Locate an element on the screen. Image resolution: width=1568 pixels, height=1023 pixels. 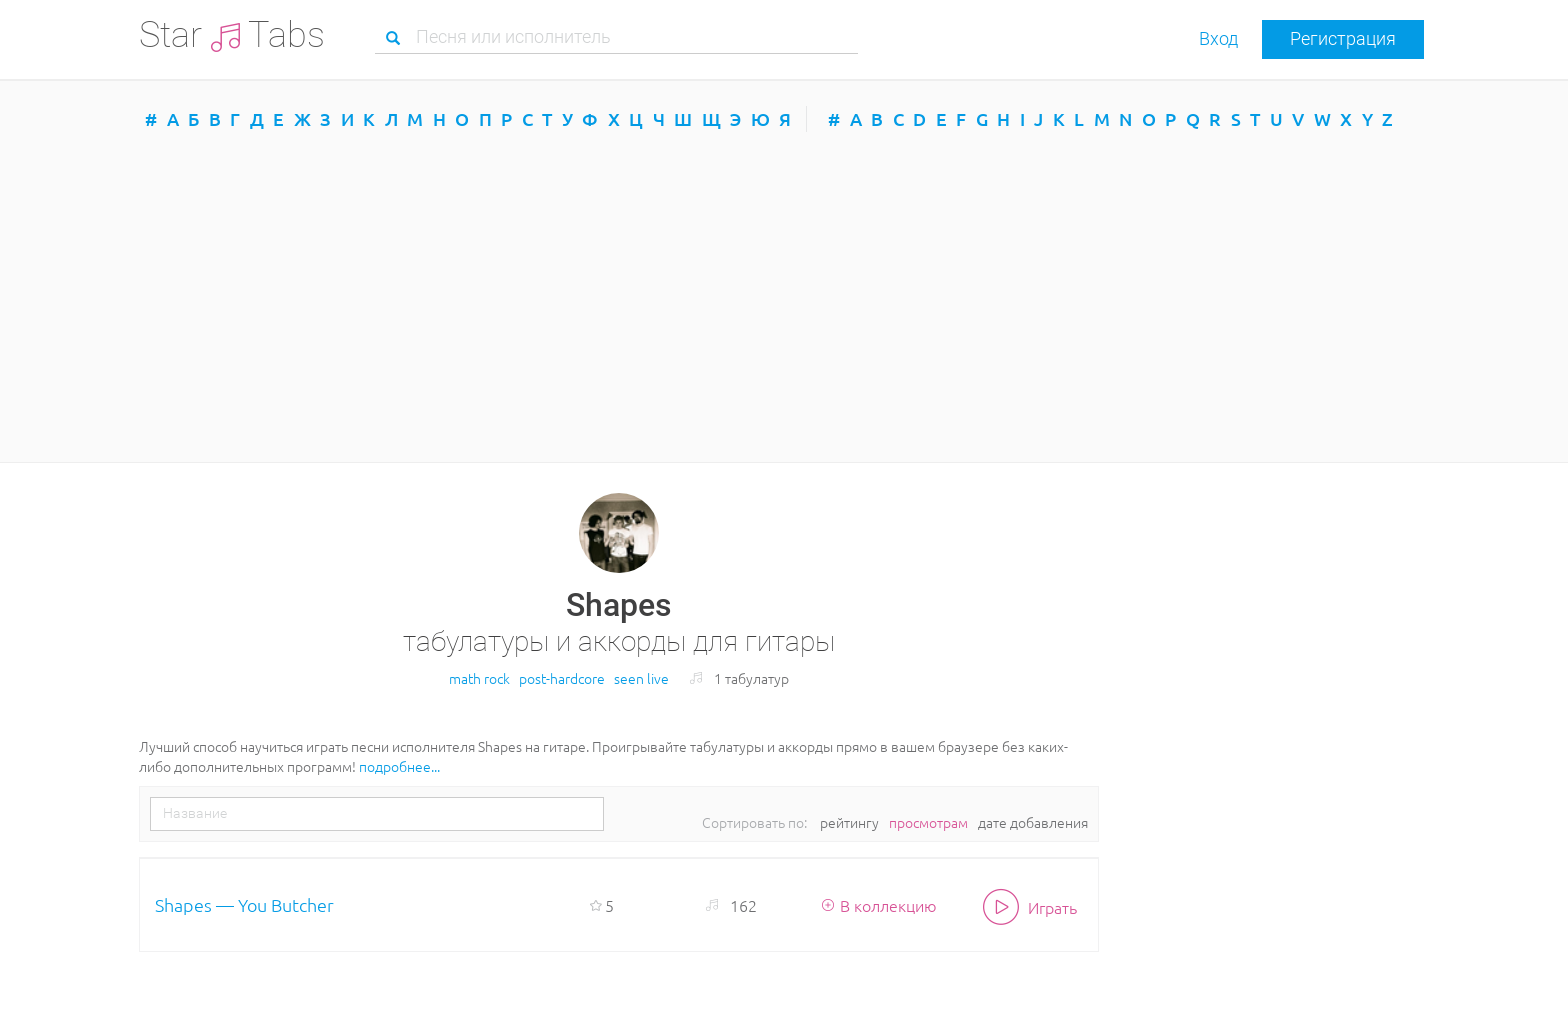
Регистрация is located at coordinates (1343, 38).